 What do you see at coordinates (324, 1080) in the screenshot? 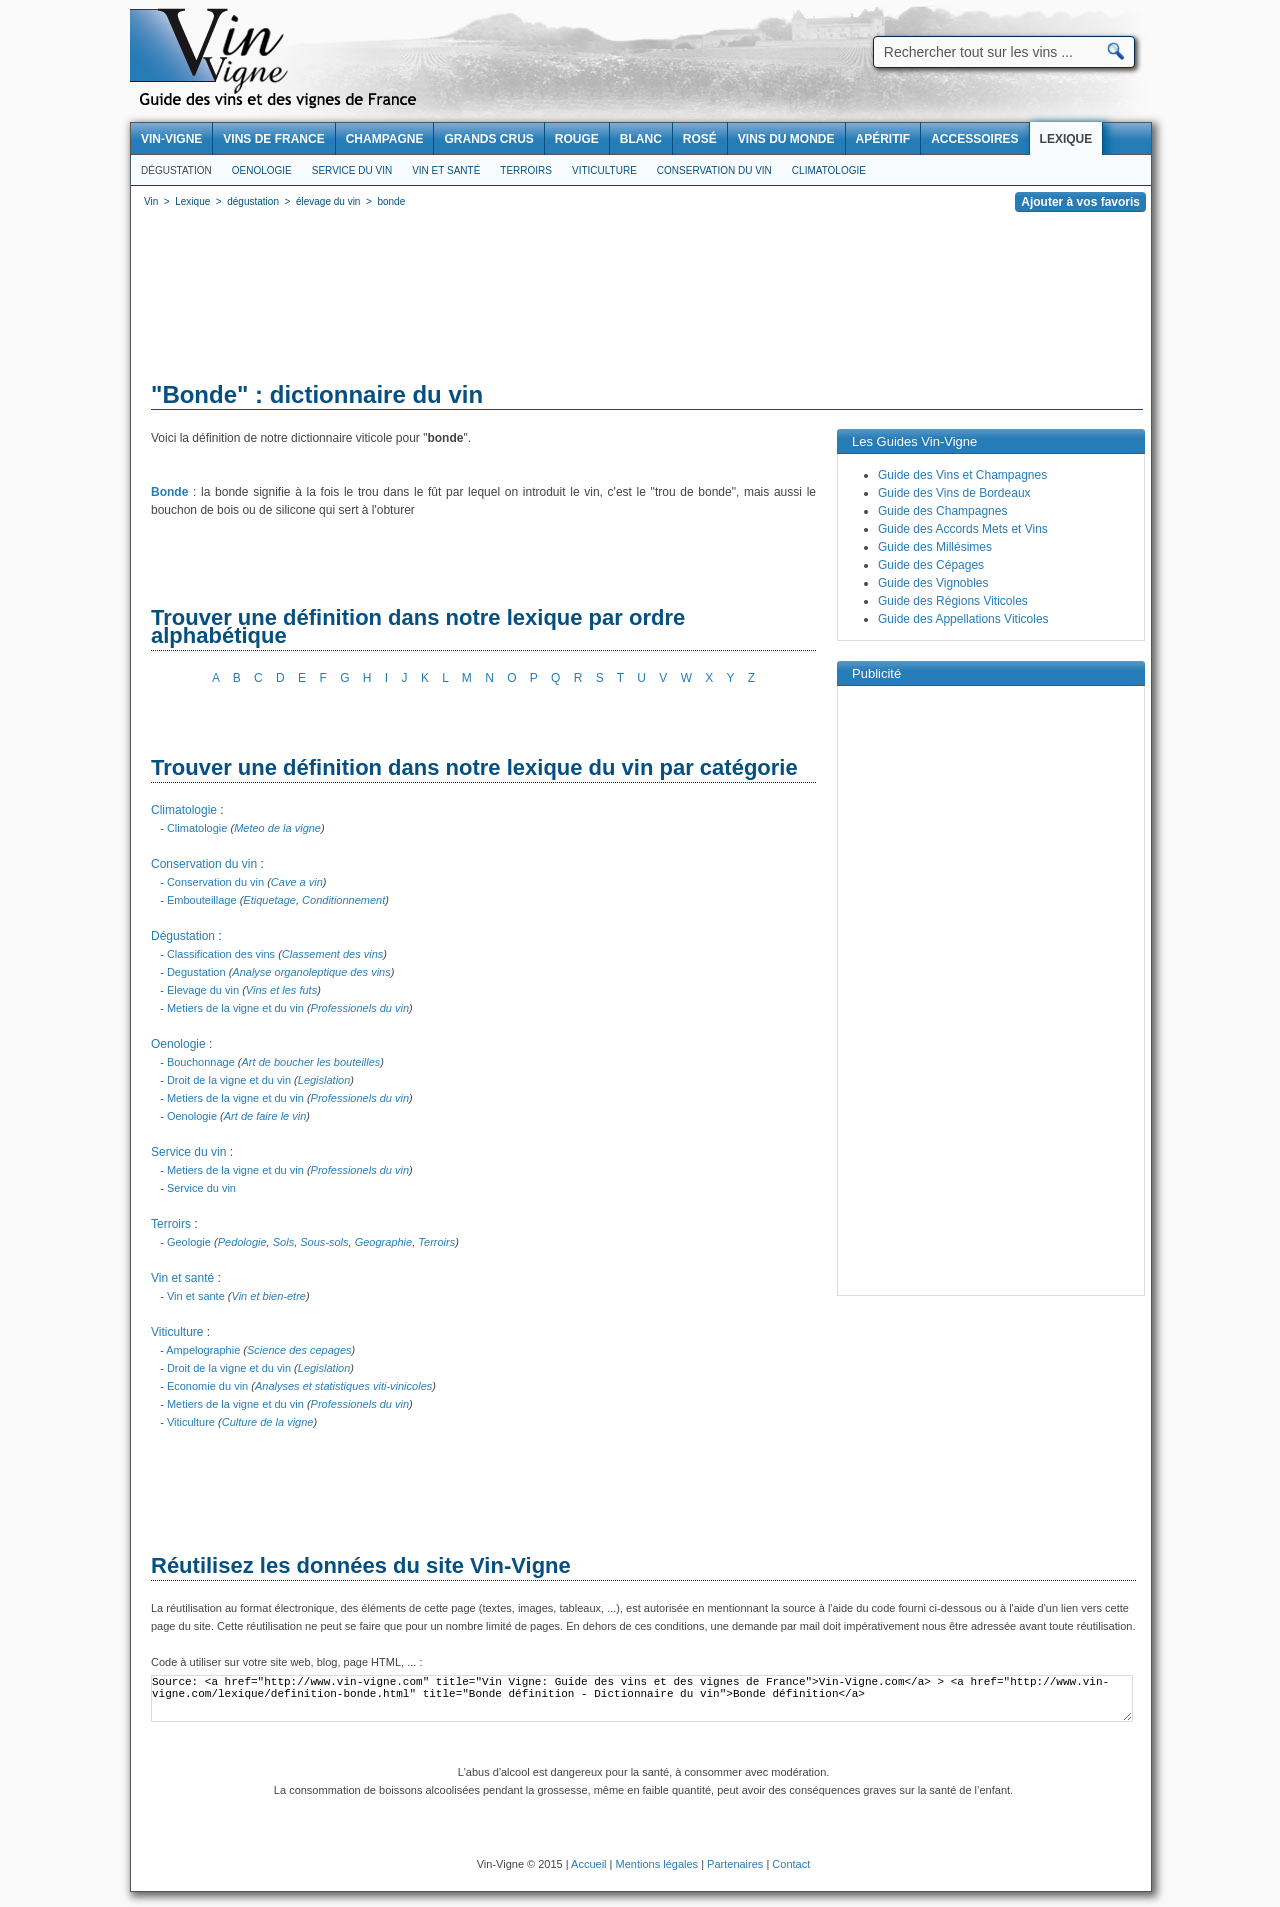
I see `Legislation` at bounding box center [324, 1080].